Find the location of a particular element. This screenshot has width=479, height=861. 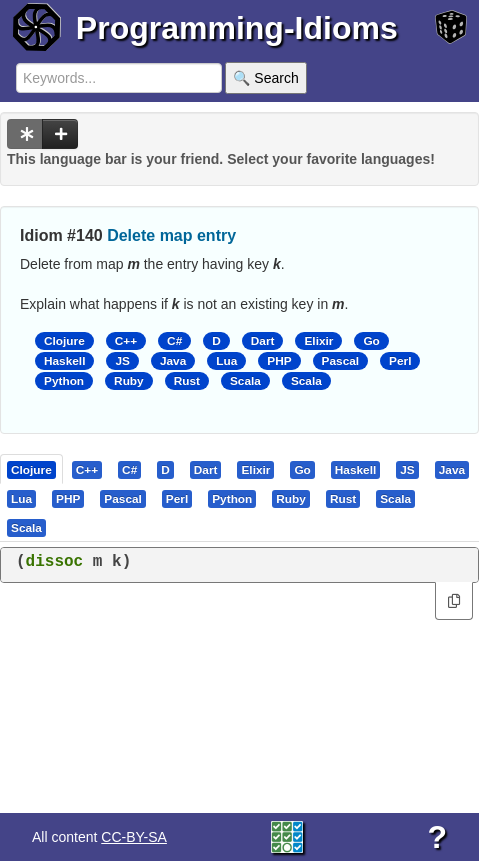

[presentation] is located at coordinates (31, 469).